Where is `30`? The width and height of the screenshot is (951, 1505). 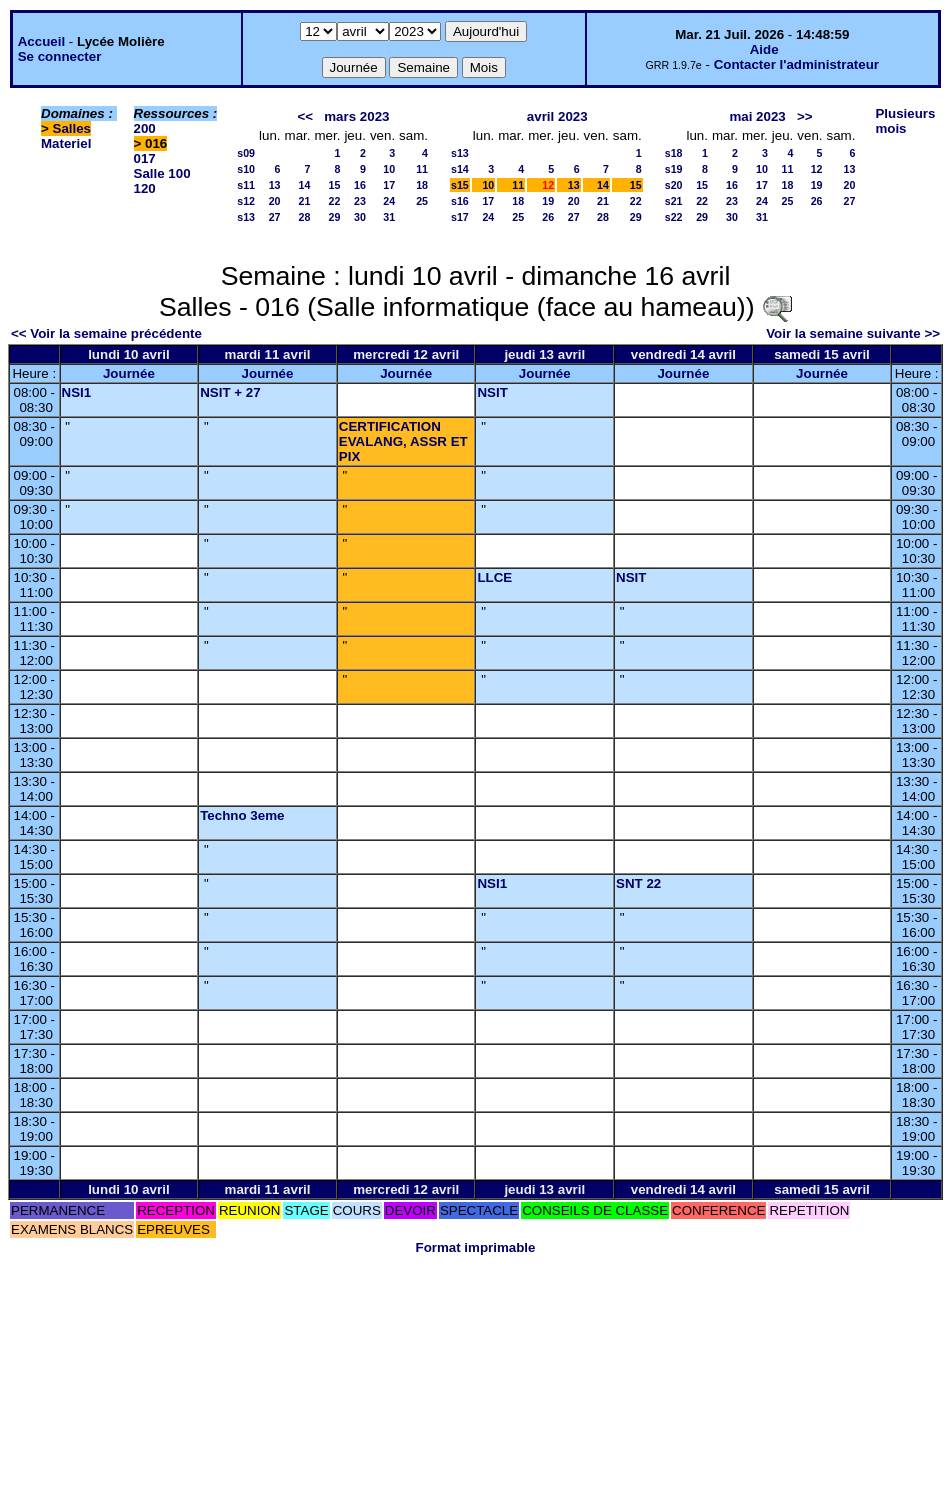
30 is located at coordinates (360, 217).